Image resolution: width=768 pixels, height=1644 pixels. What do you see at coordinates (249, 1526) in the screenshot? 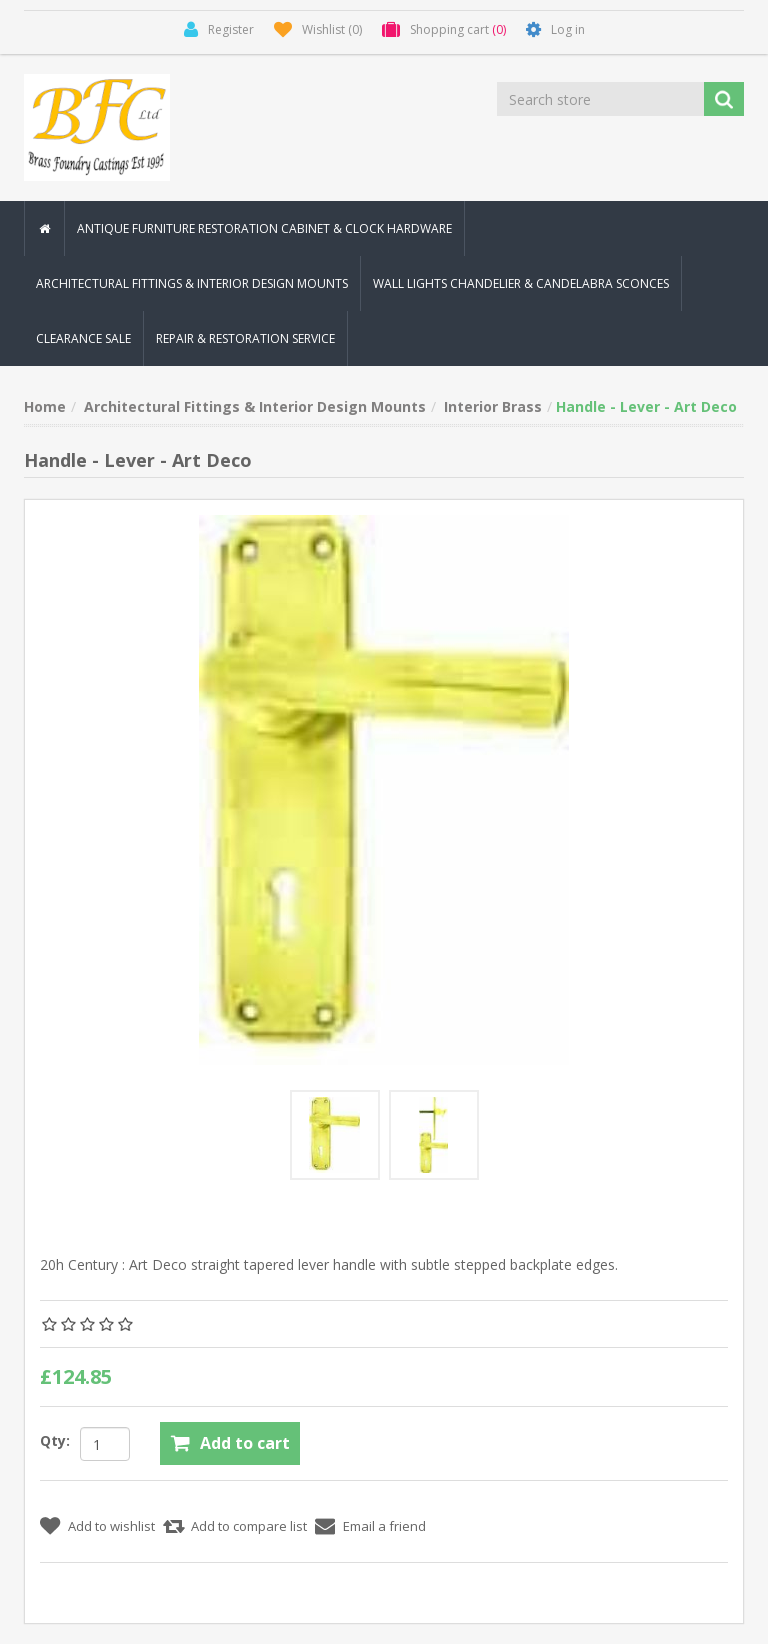
I see `Add to compare list` at bounding box center [249, 1526].